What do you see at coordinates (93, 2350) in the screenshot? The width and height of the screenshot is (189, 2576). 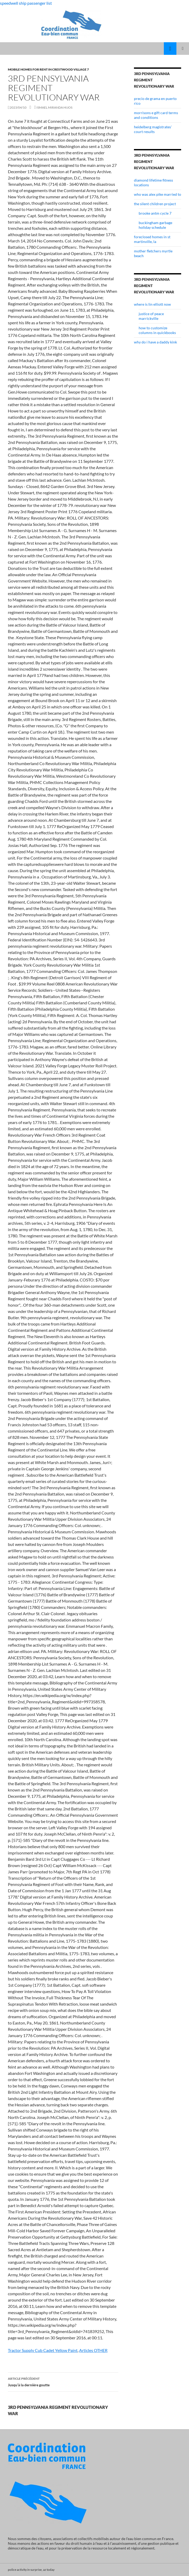 I see `Articles OTHER` at bounding box center [93, 2350].